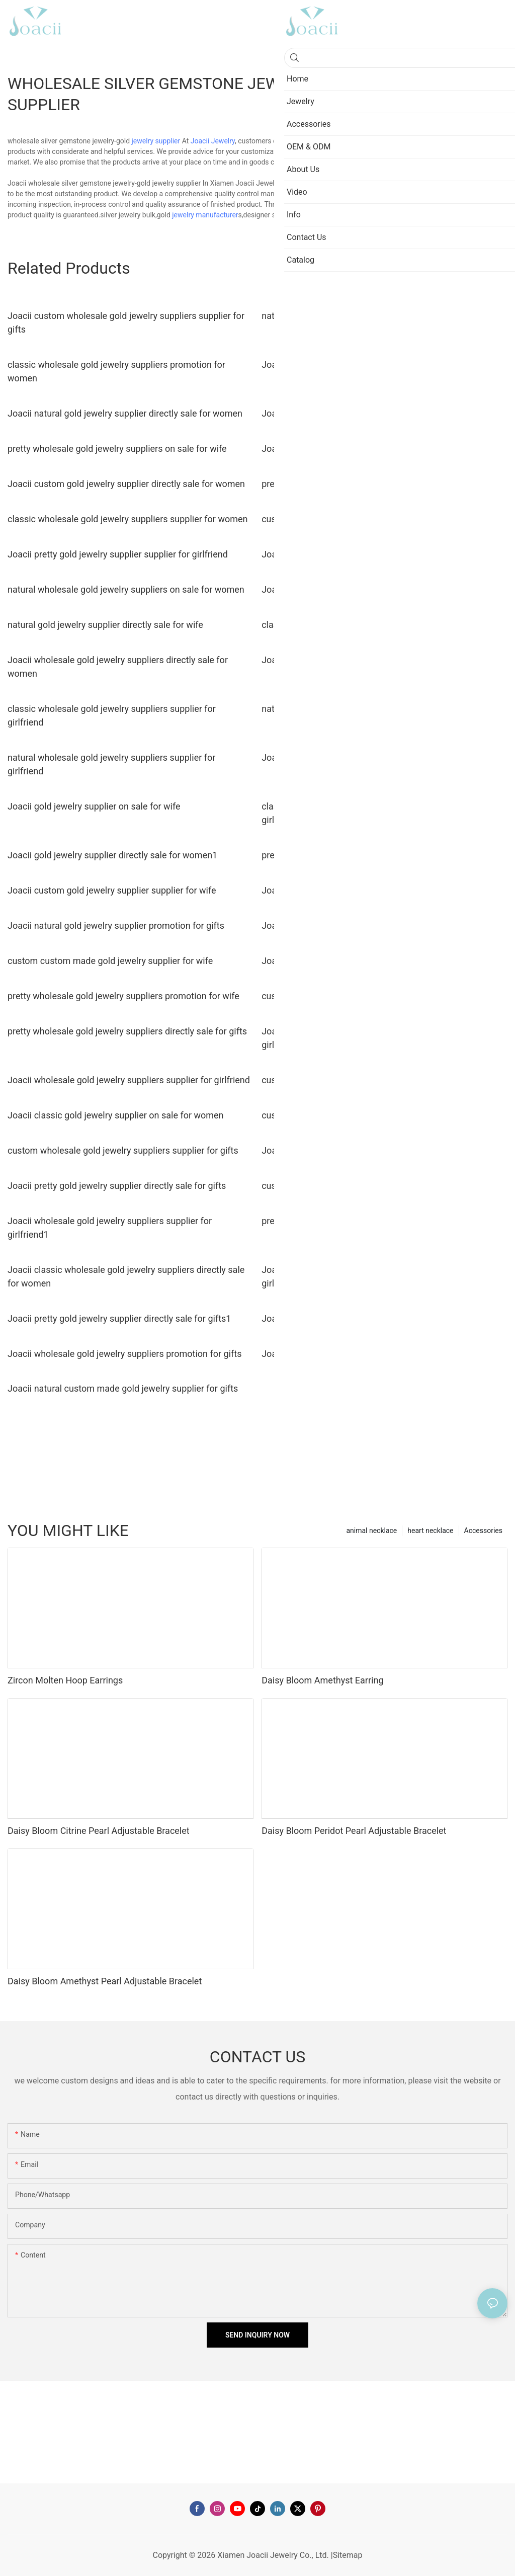 The image size is (515, 2576). Describe the element at coordinates (367, 519) in the screenshot. I see `custom gold jewelry supplier directly sale for women` at that location.